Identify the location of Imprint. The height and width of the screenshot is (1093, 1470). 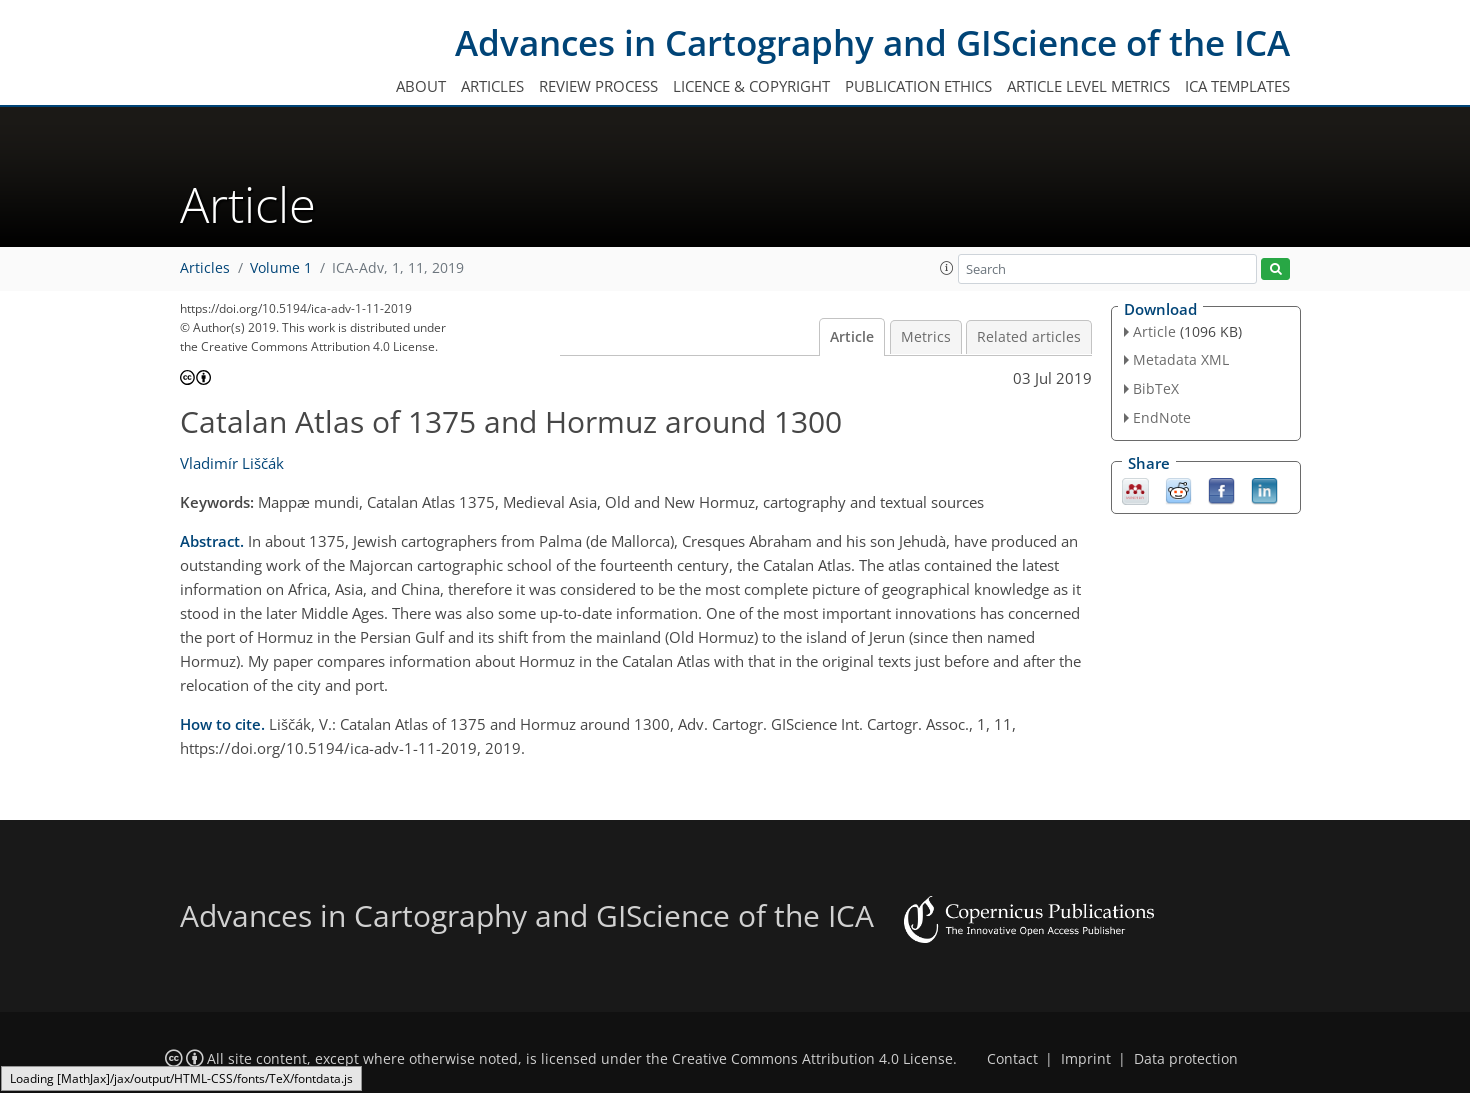
(1086, 1059).